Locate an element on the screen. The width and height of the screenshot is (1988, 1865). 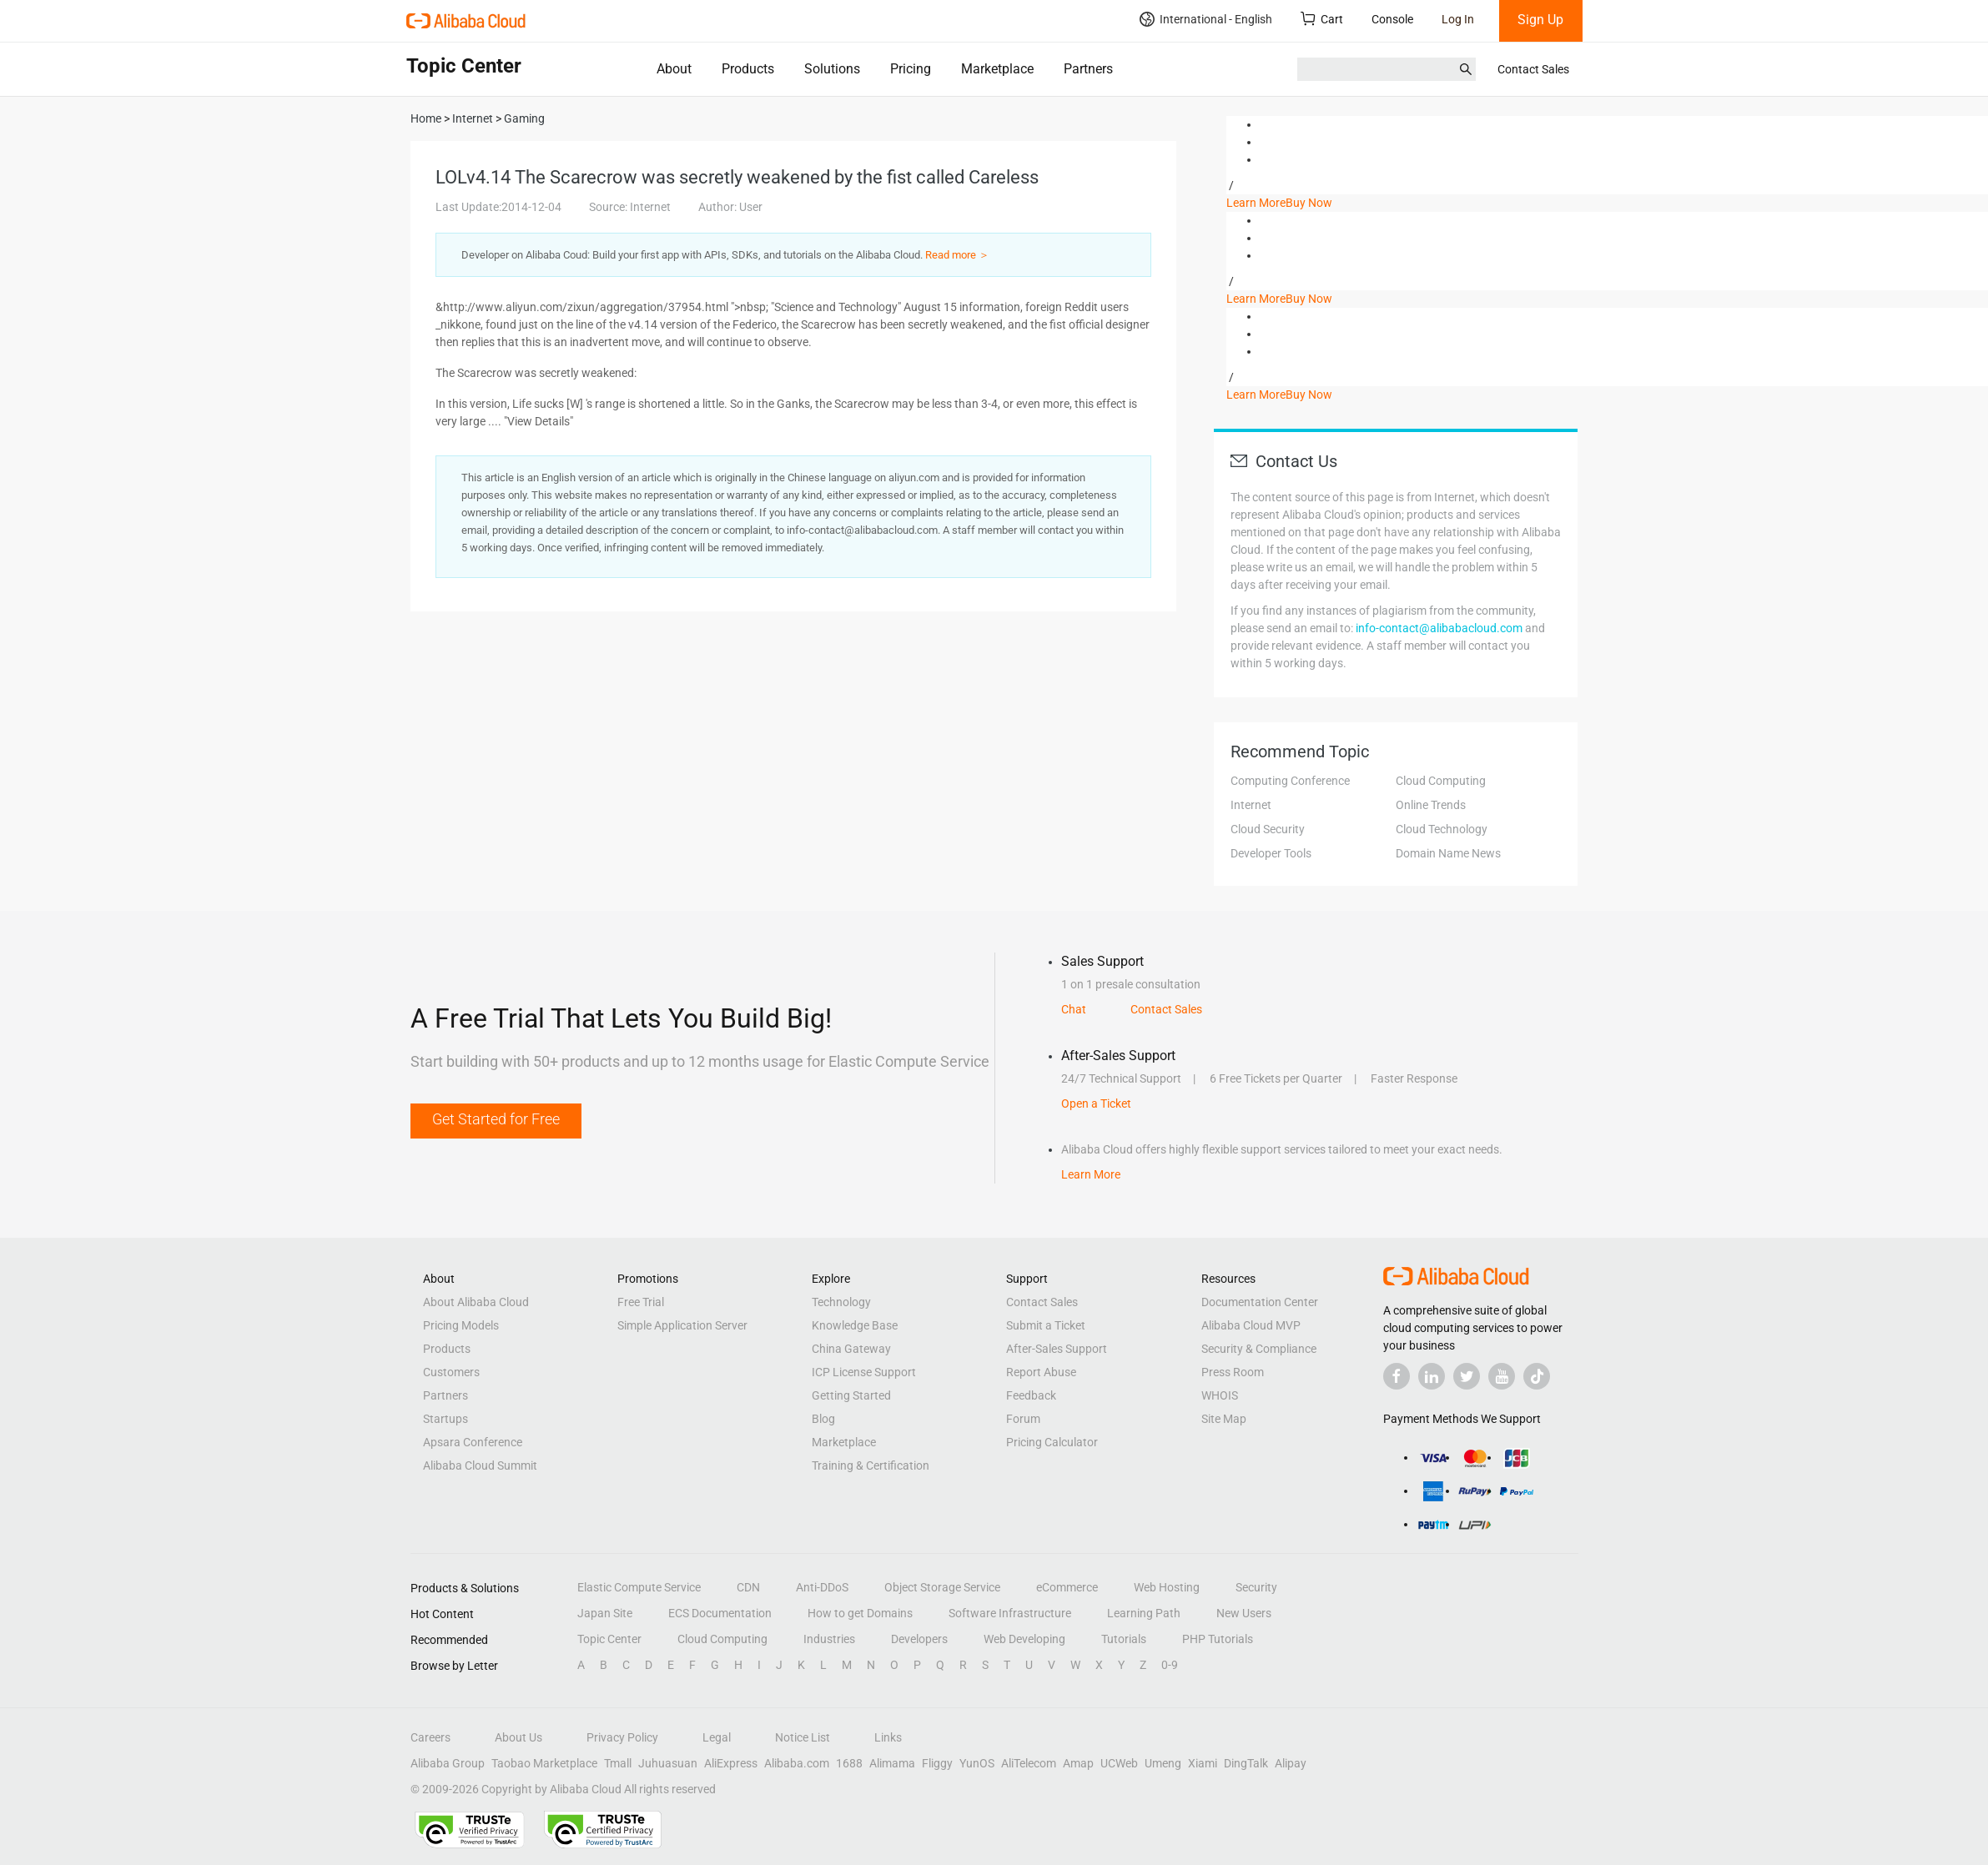
Topic Center is located at coordinates (609, 1639).